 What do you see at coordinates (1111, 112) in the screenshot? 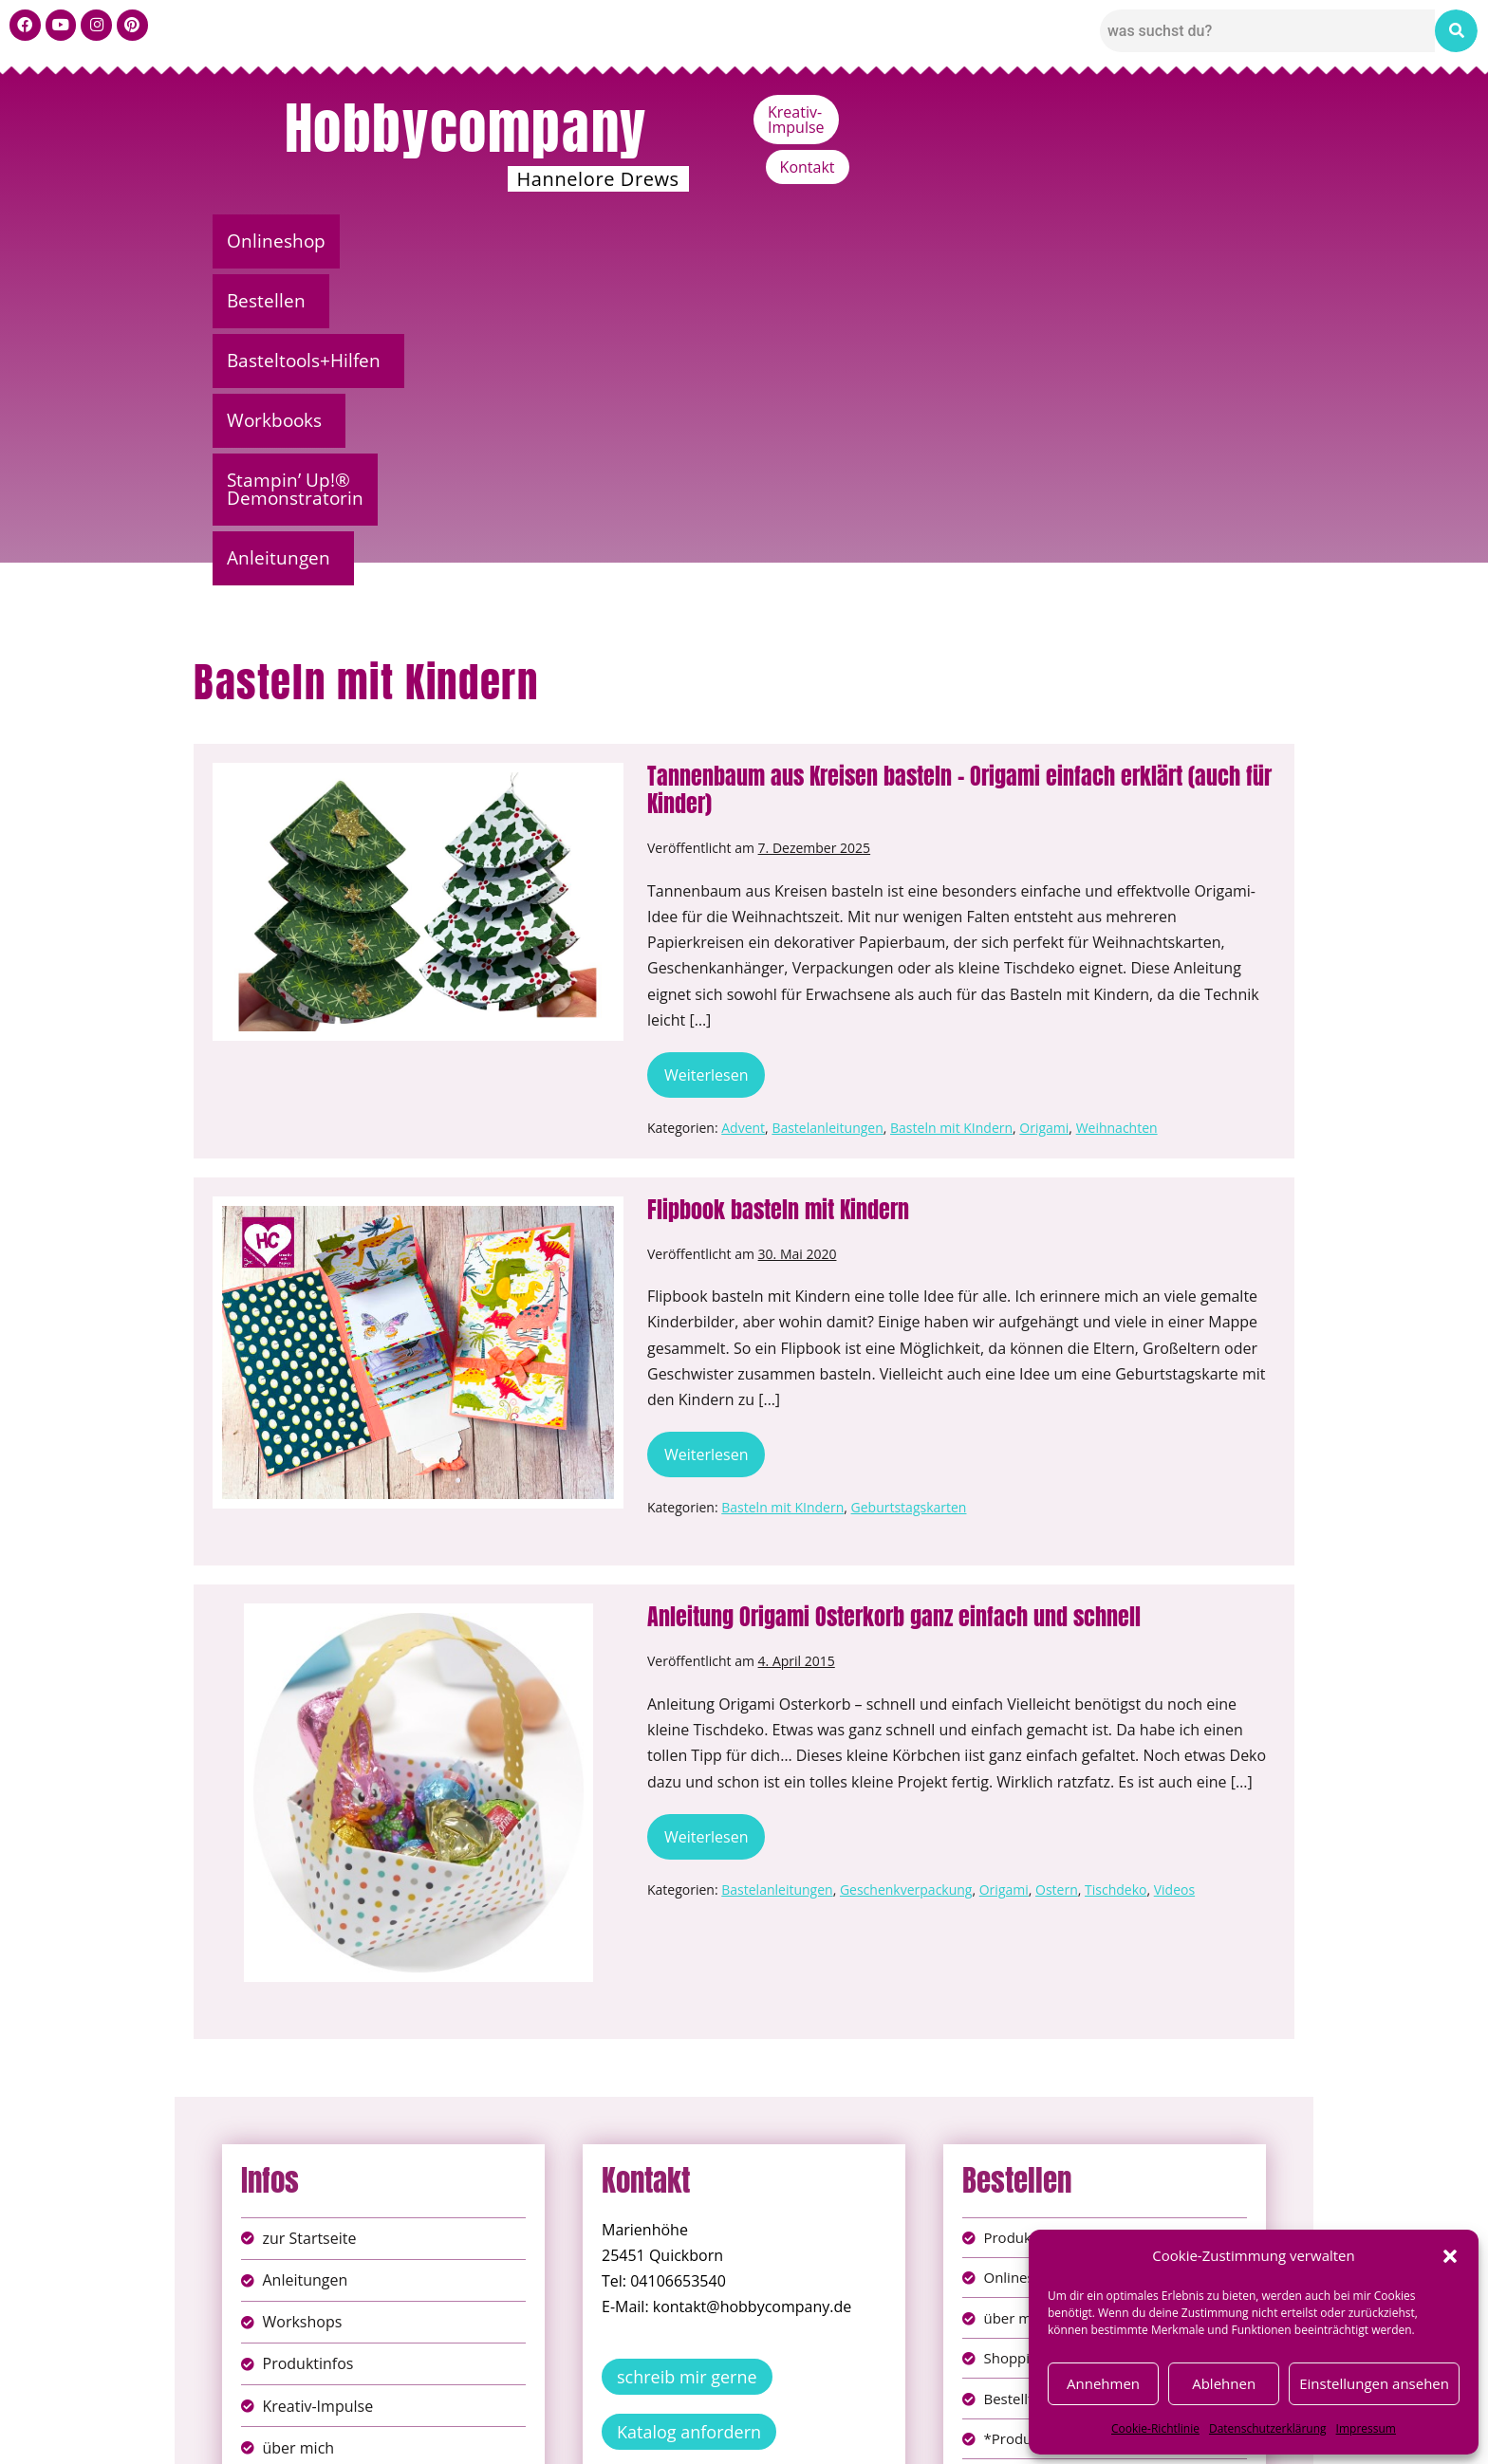
I see `Kreativ-Impulse` at bounding box center [1111, 112].